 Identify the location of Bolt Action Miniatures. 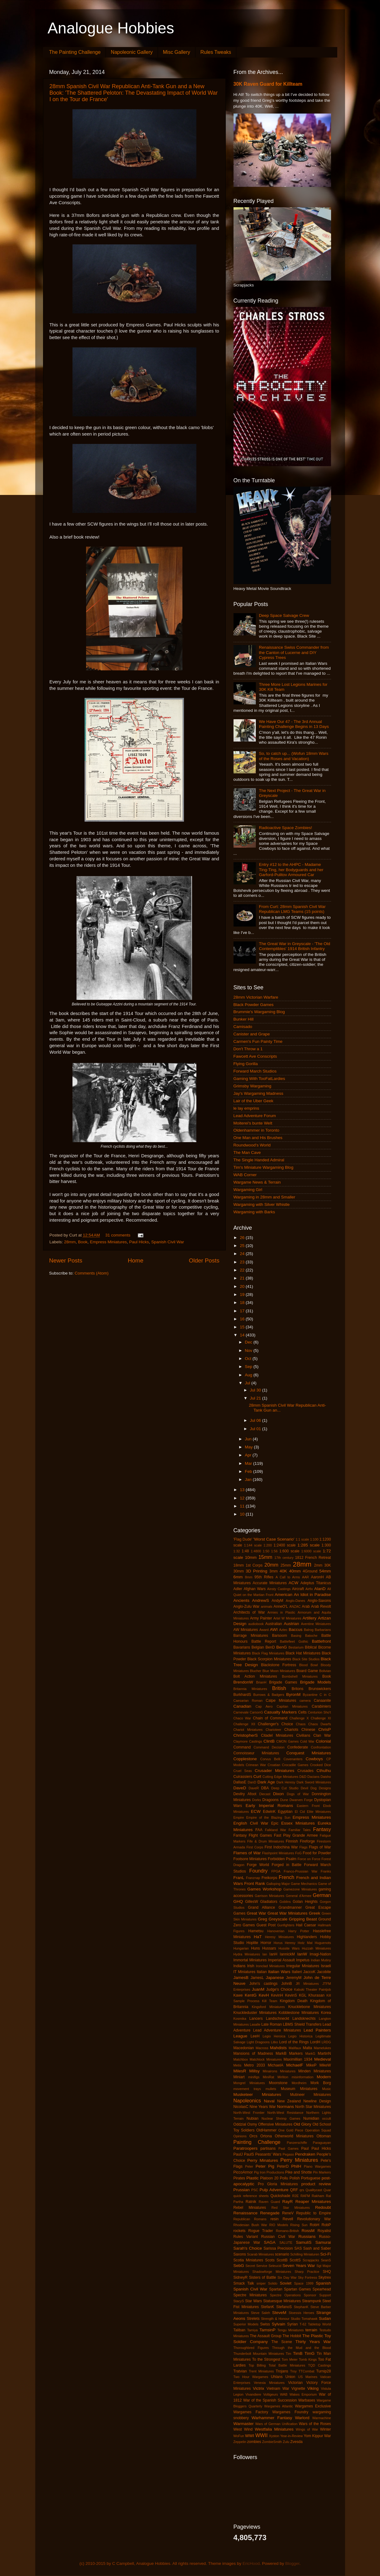
(255, 1676).